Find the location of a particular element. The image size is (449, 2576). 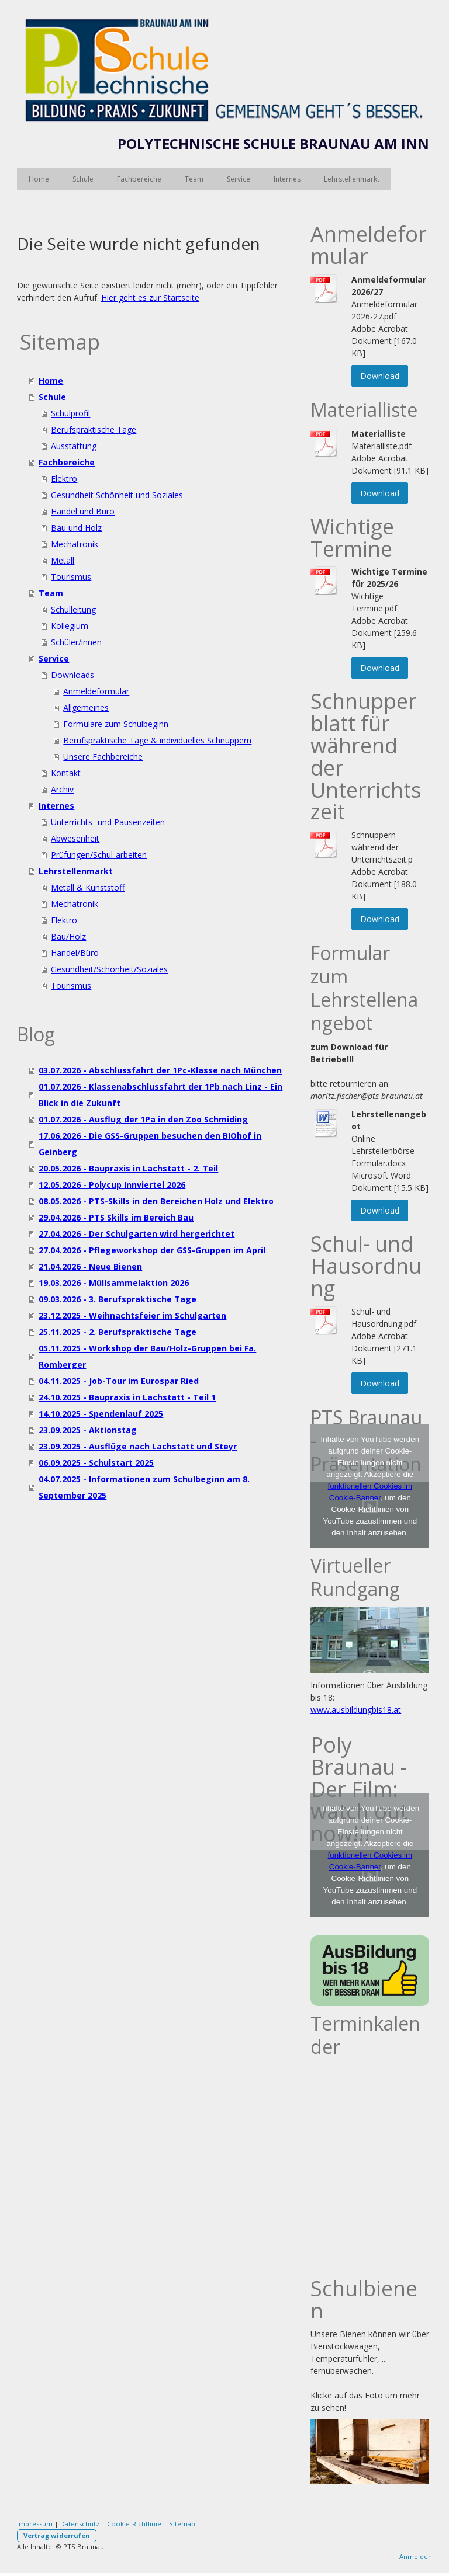

25.11.2025 - 2. Berufspraktische Tage is located at coordinates (117, 1331).